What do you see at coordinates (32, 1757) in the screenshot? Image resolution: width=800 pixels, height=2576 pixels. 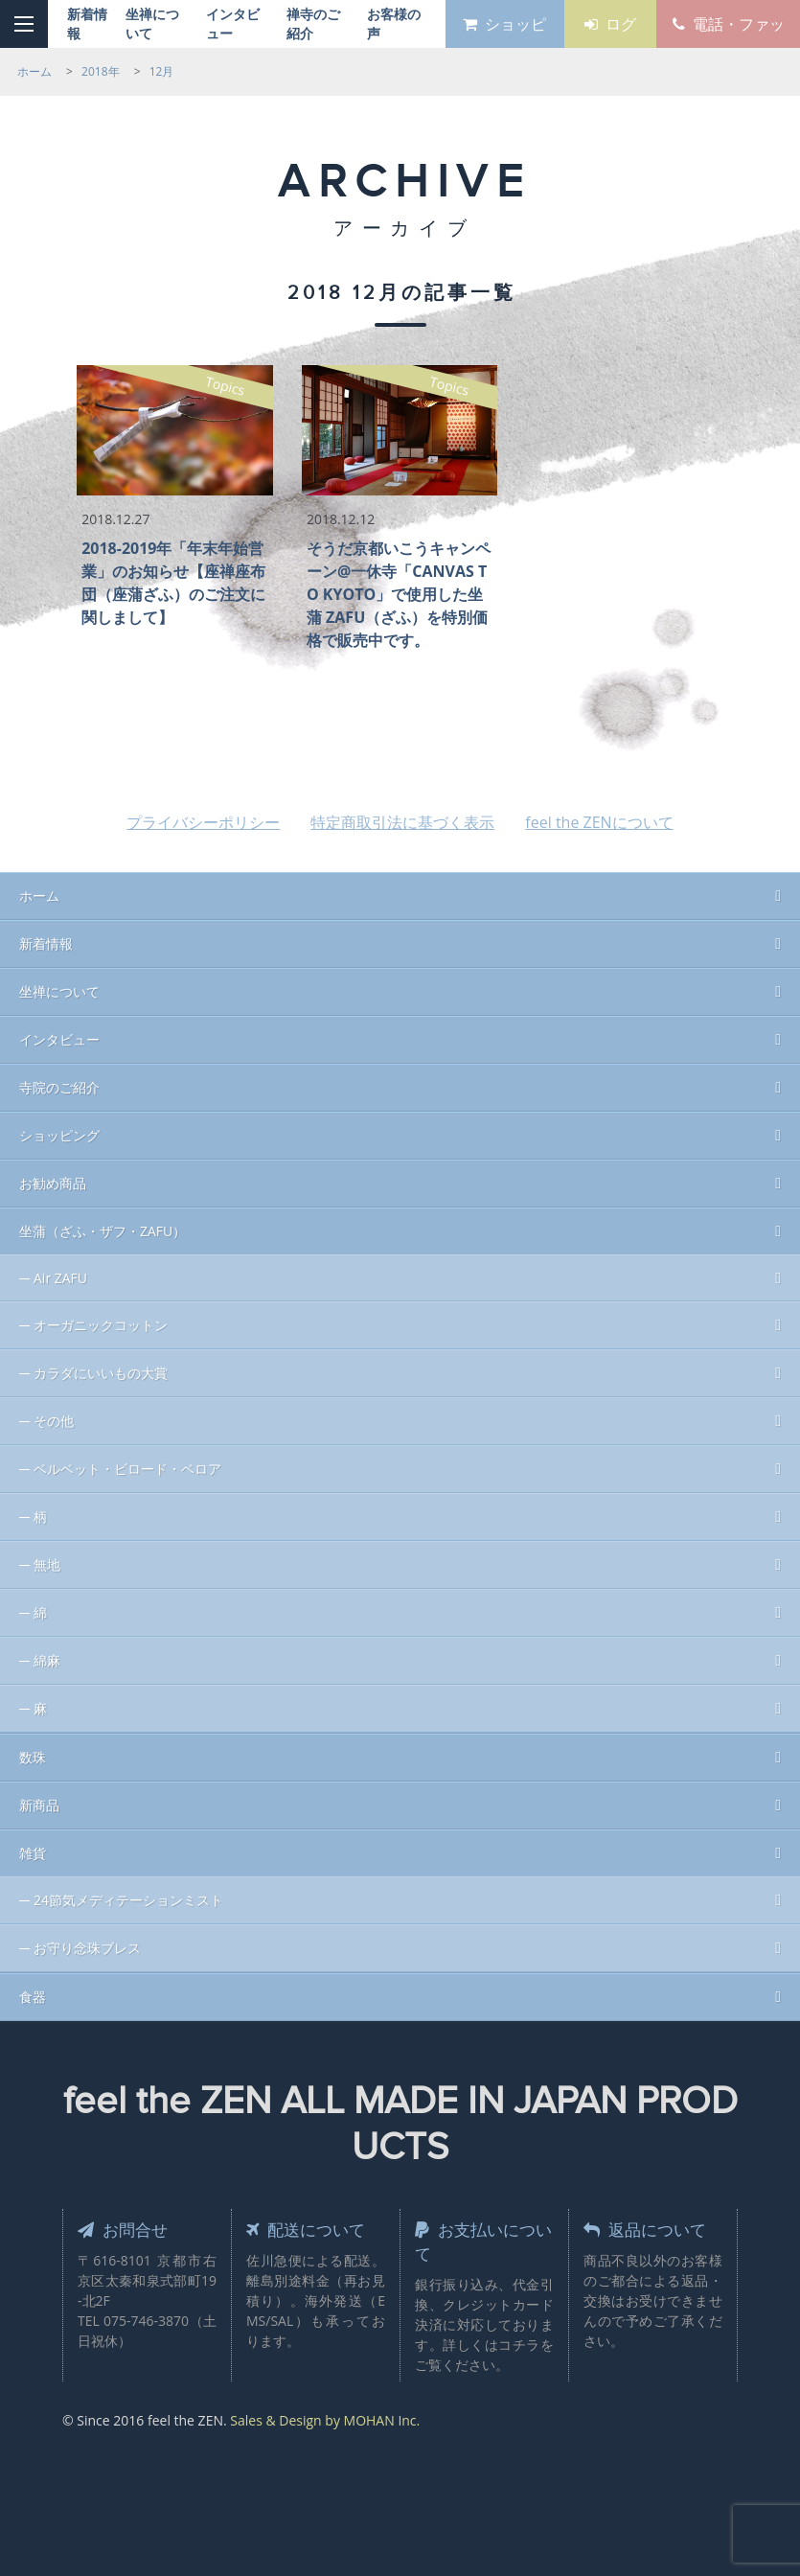 I see `数珠` at bounding box center [32, 1757].